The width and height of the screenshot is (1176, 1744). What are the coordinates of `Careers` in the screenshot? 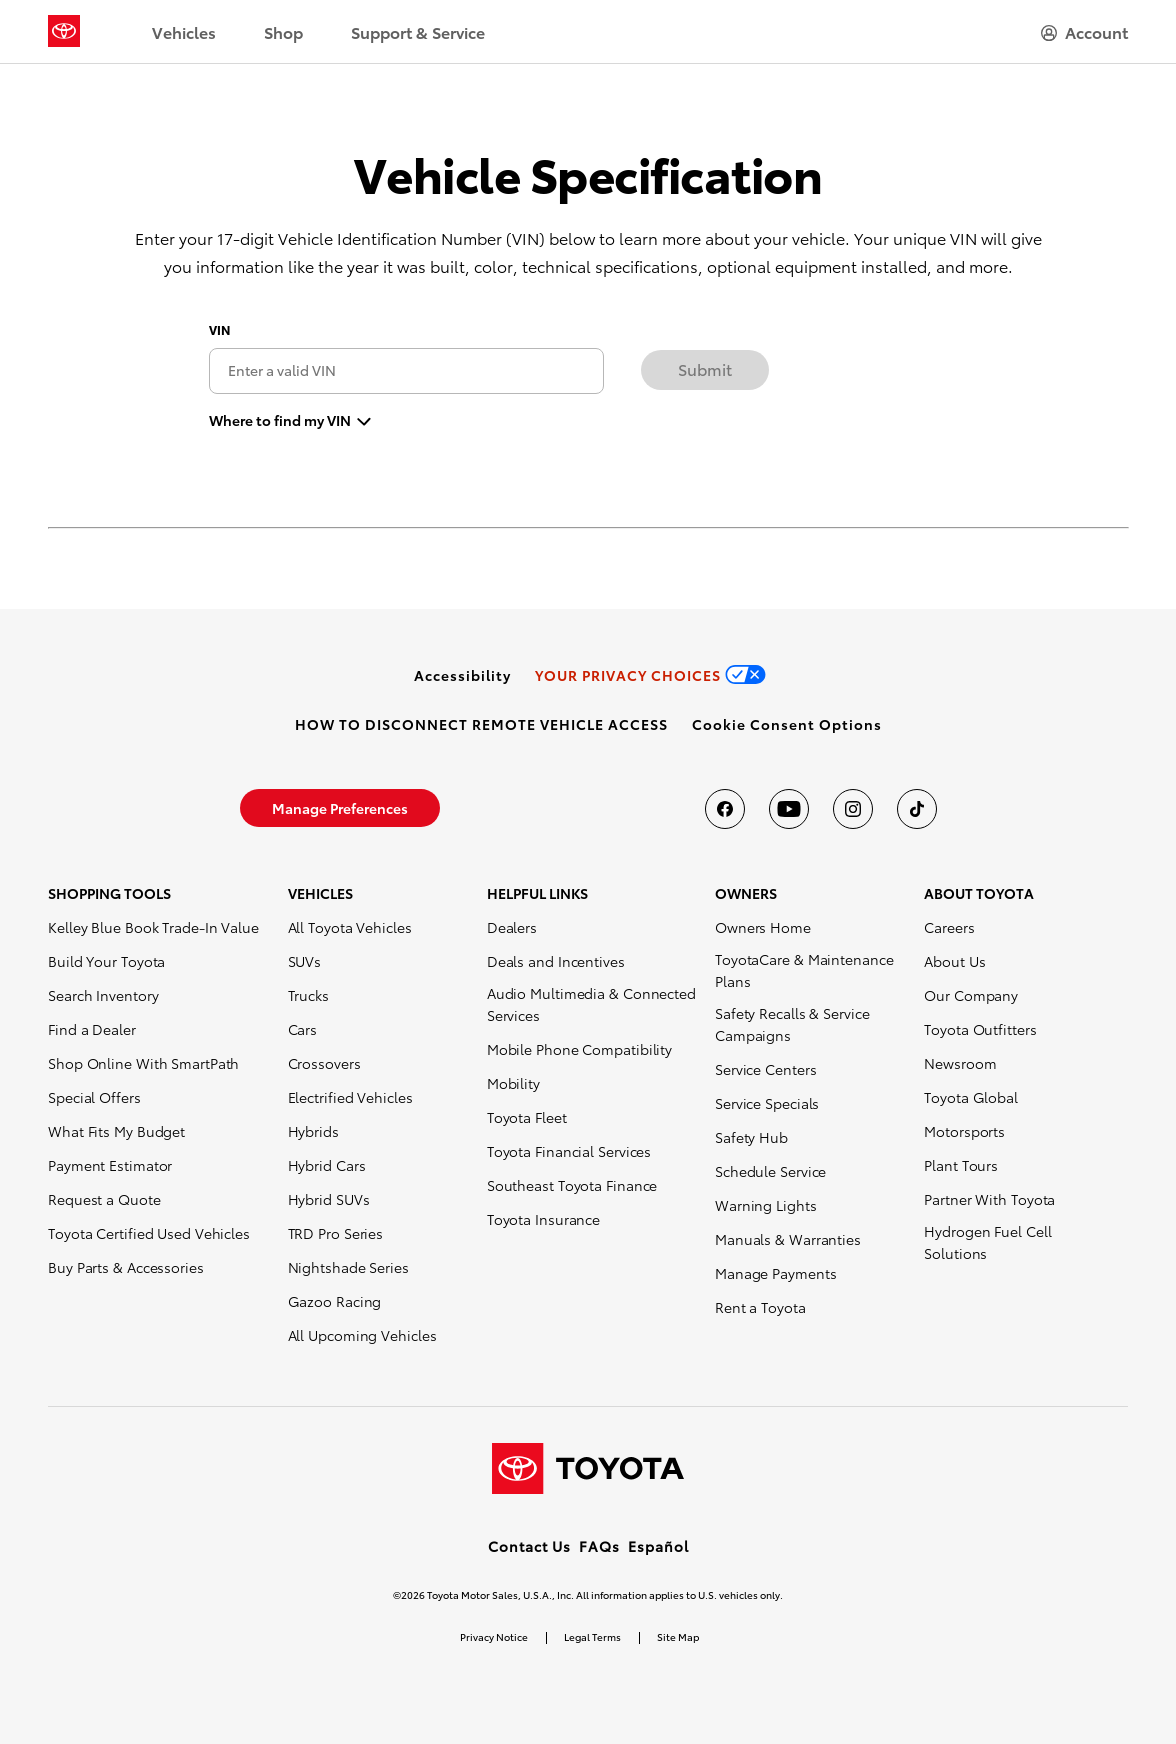 It's located at (949, 927).